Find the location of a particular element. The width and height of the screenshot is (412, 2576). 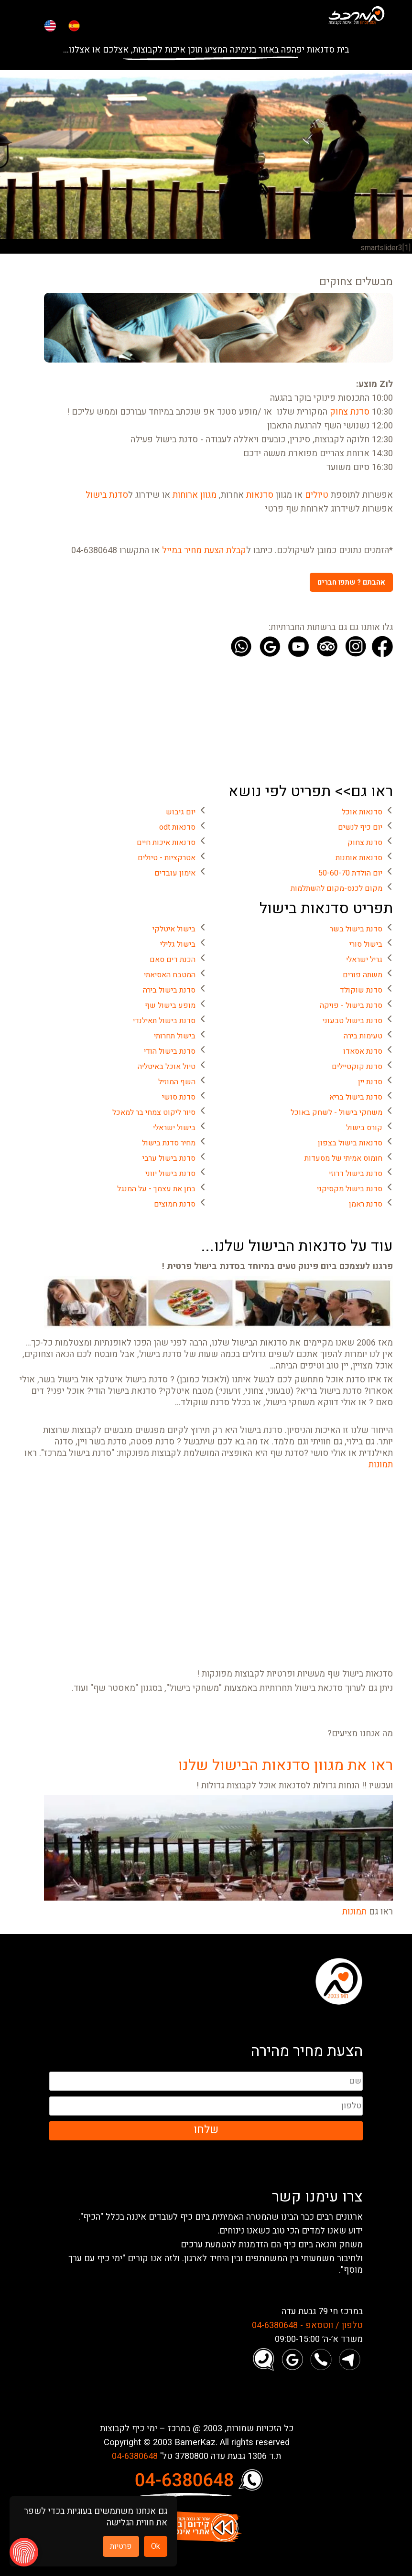

סדנת ראמן is located at coordinates (365, 1204).